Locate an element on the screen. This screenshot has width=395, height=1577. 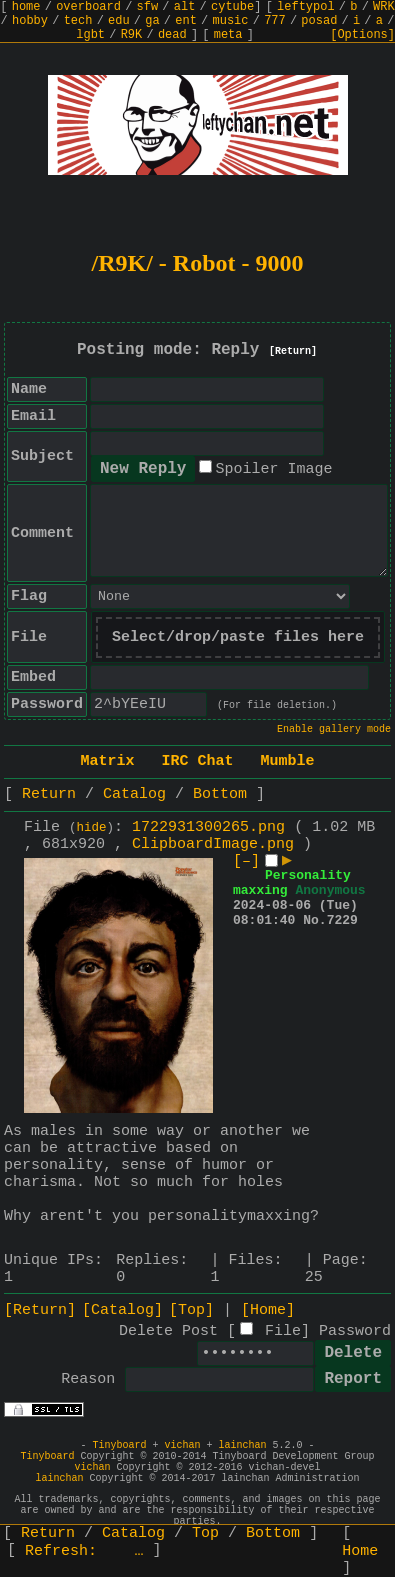
lainchan is located at coordinates (243, 1445).